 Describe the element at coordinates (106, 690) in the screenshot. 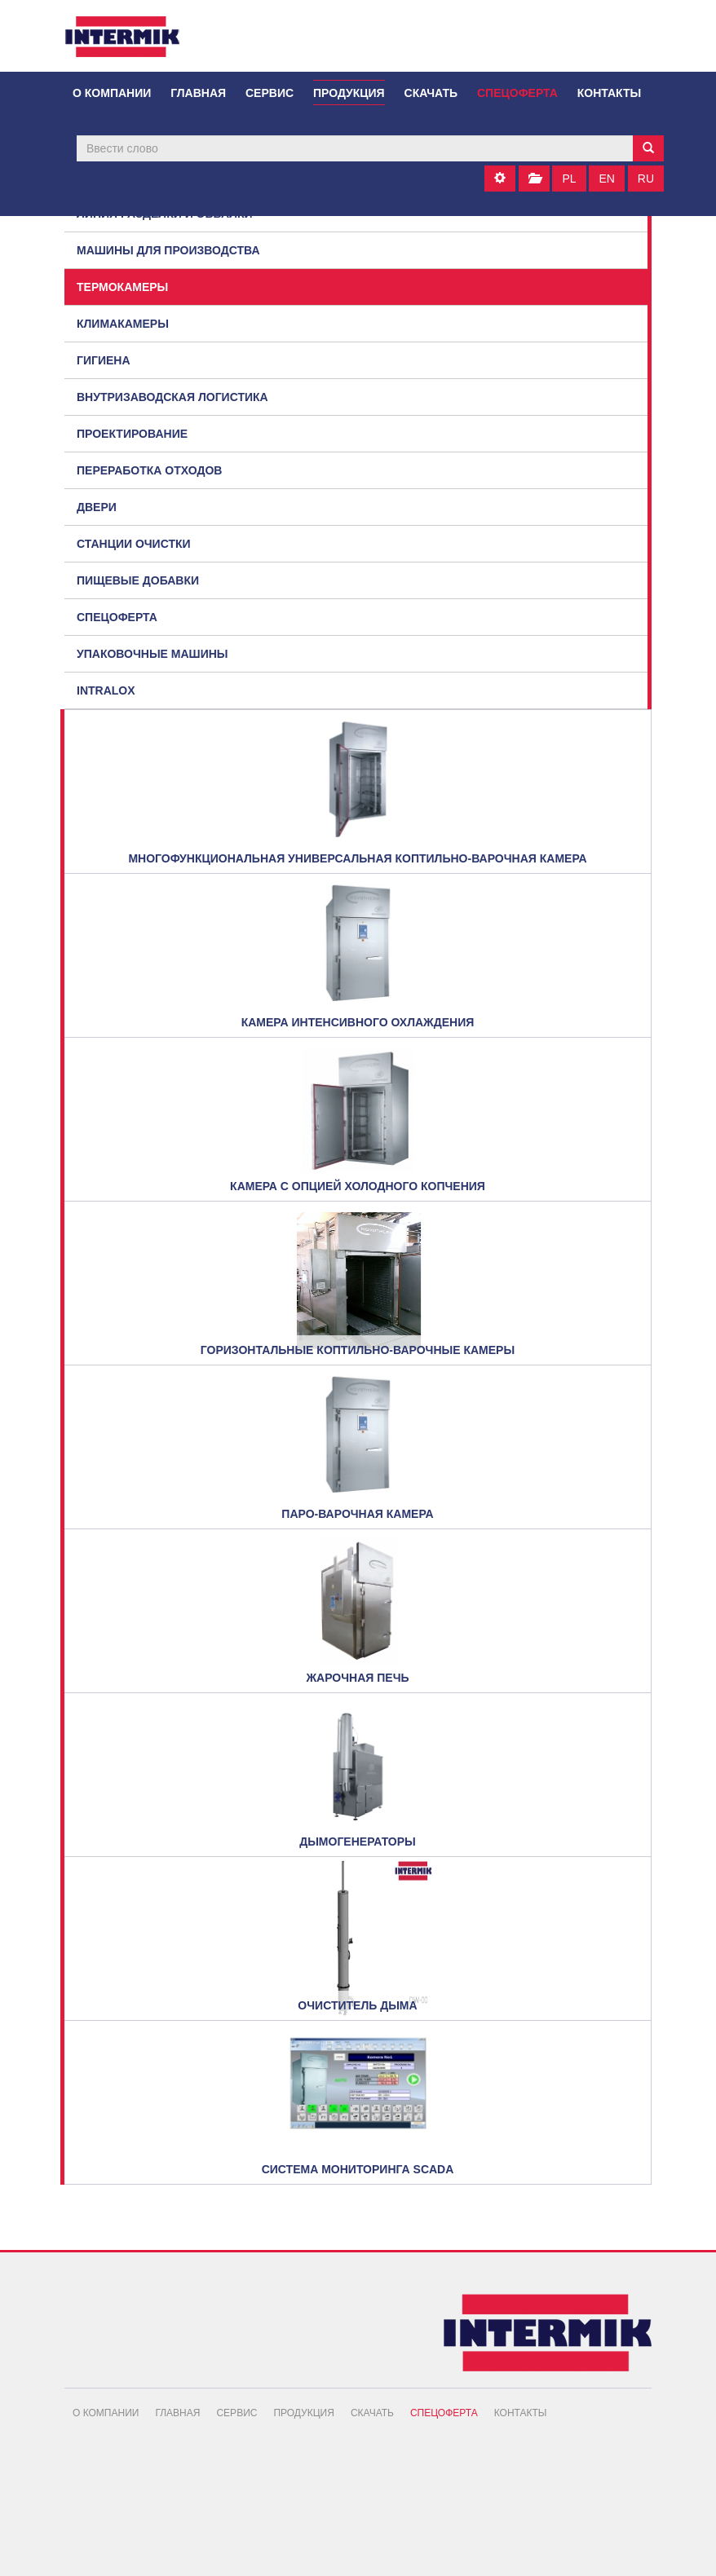

I see `Intralox` at that location.